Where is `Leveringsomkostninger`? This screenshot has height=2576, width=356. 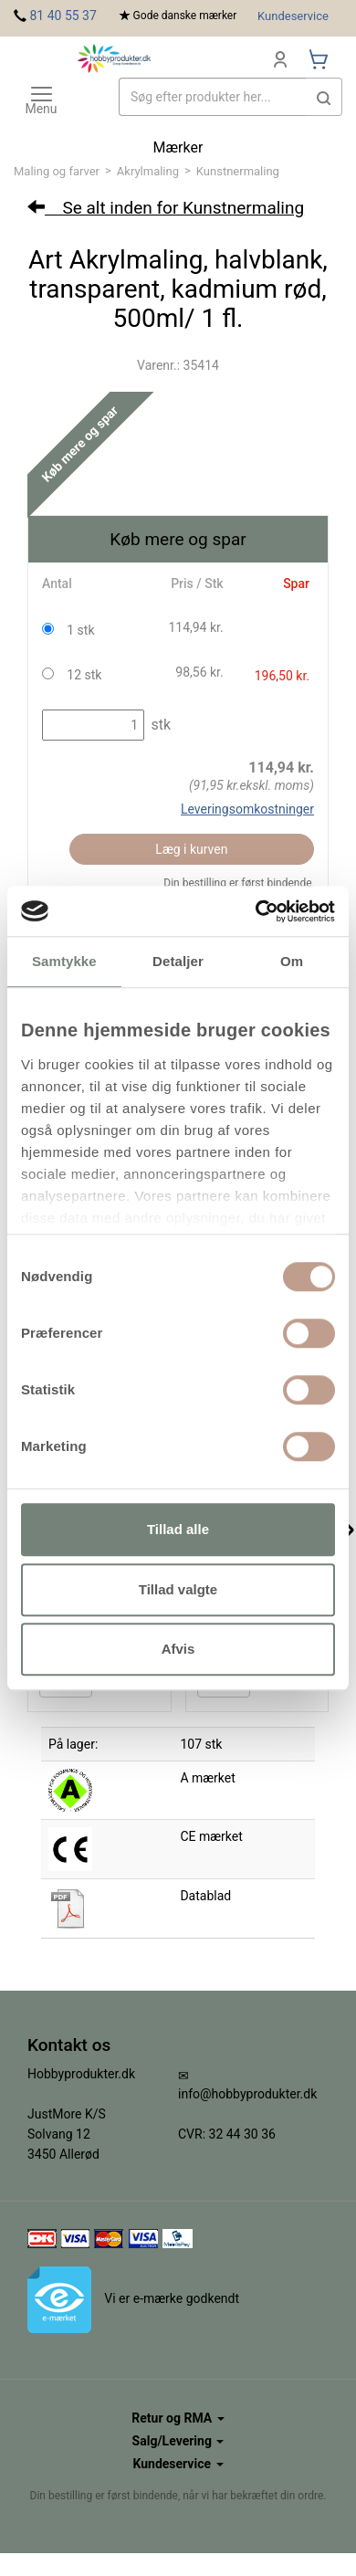 Leveringsomkostninger is located at coordinates (247, 809).